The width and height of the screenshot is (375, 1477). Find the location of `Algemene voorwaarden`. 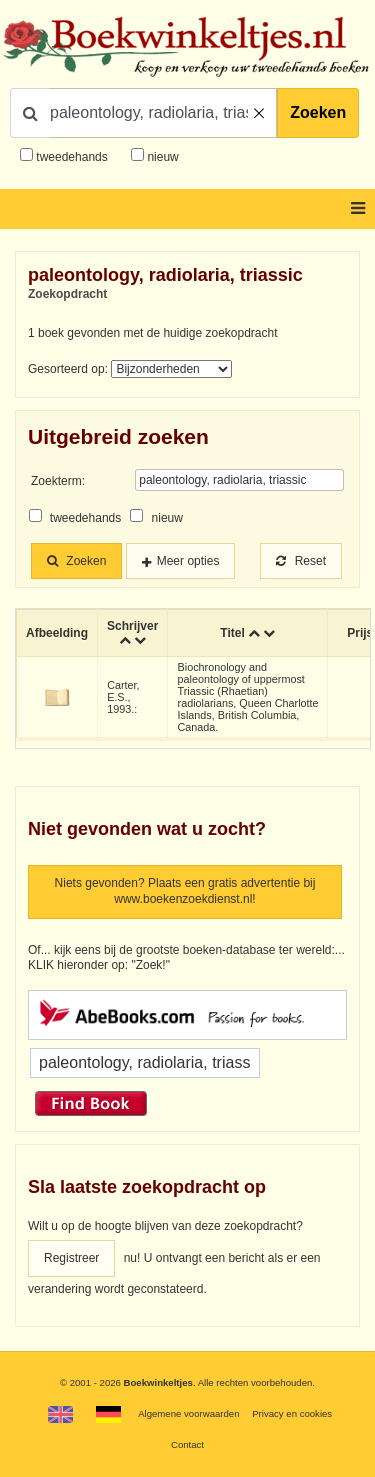

Algemene voorwaarden is located at coordinates (188, 1413).